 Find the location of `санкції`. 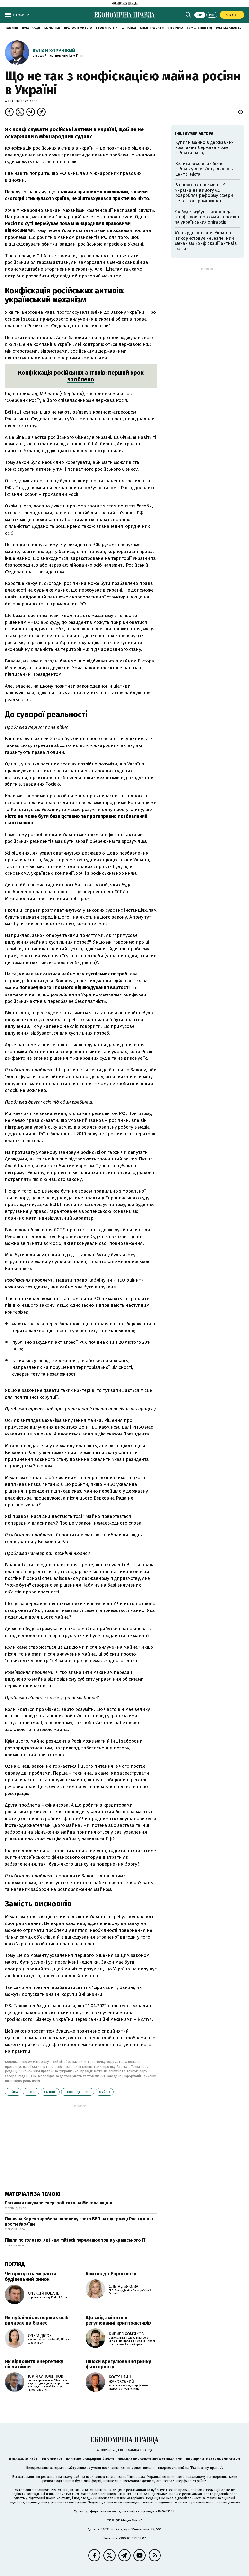

санкції is located at coordinates (50, 2092).